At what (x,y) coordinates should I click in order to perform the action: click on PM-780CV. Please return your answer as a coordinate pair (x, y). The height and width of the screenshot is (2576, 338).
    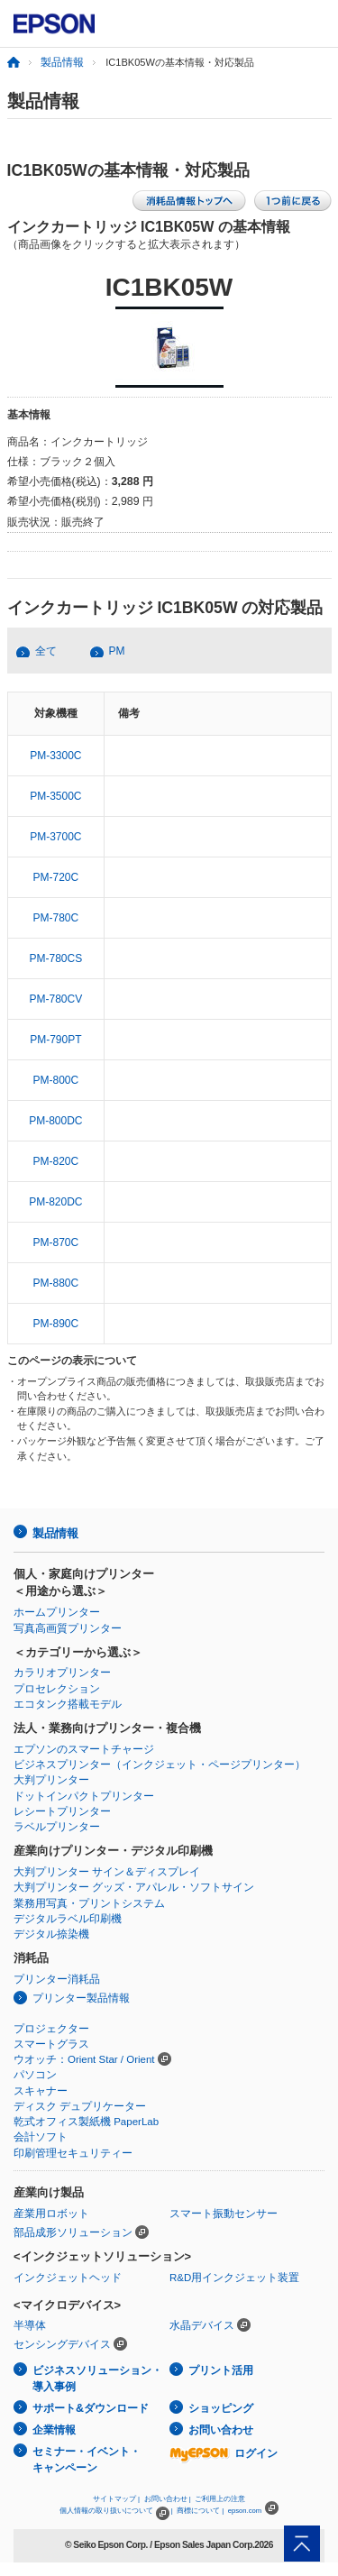
    Looking at the image, I should click on (56, 999).